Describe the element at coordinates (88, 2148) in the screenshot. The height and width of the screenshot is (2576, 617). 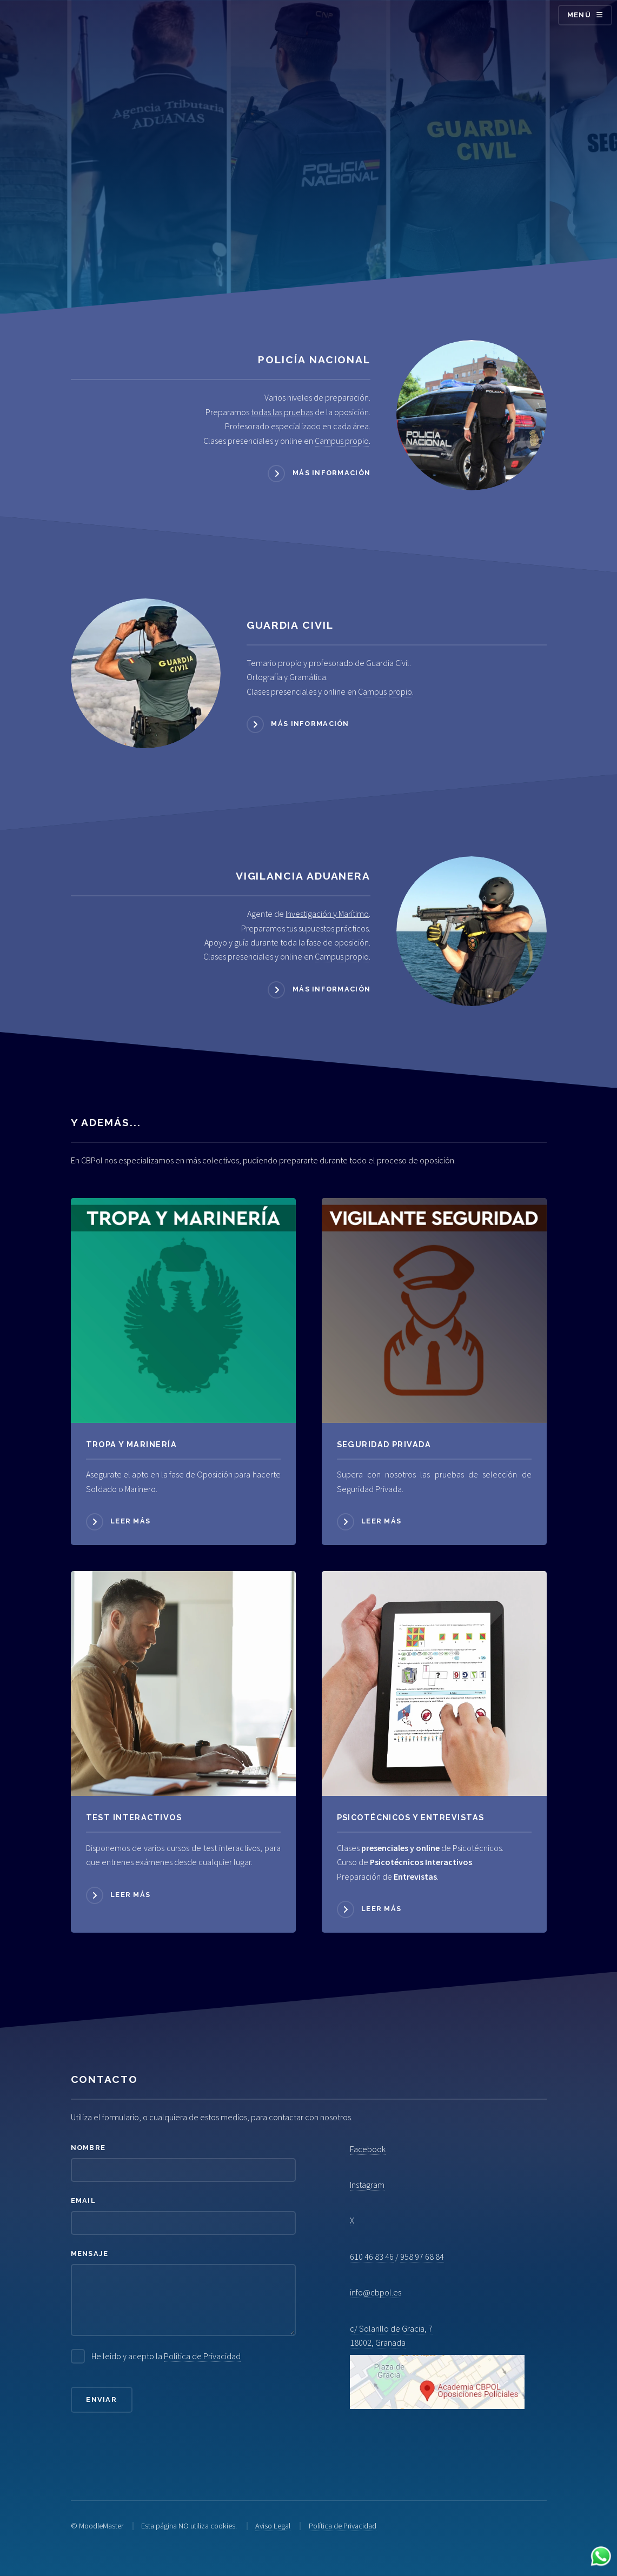
I see `Nombre` at that location.